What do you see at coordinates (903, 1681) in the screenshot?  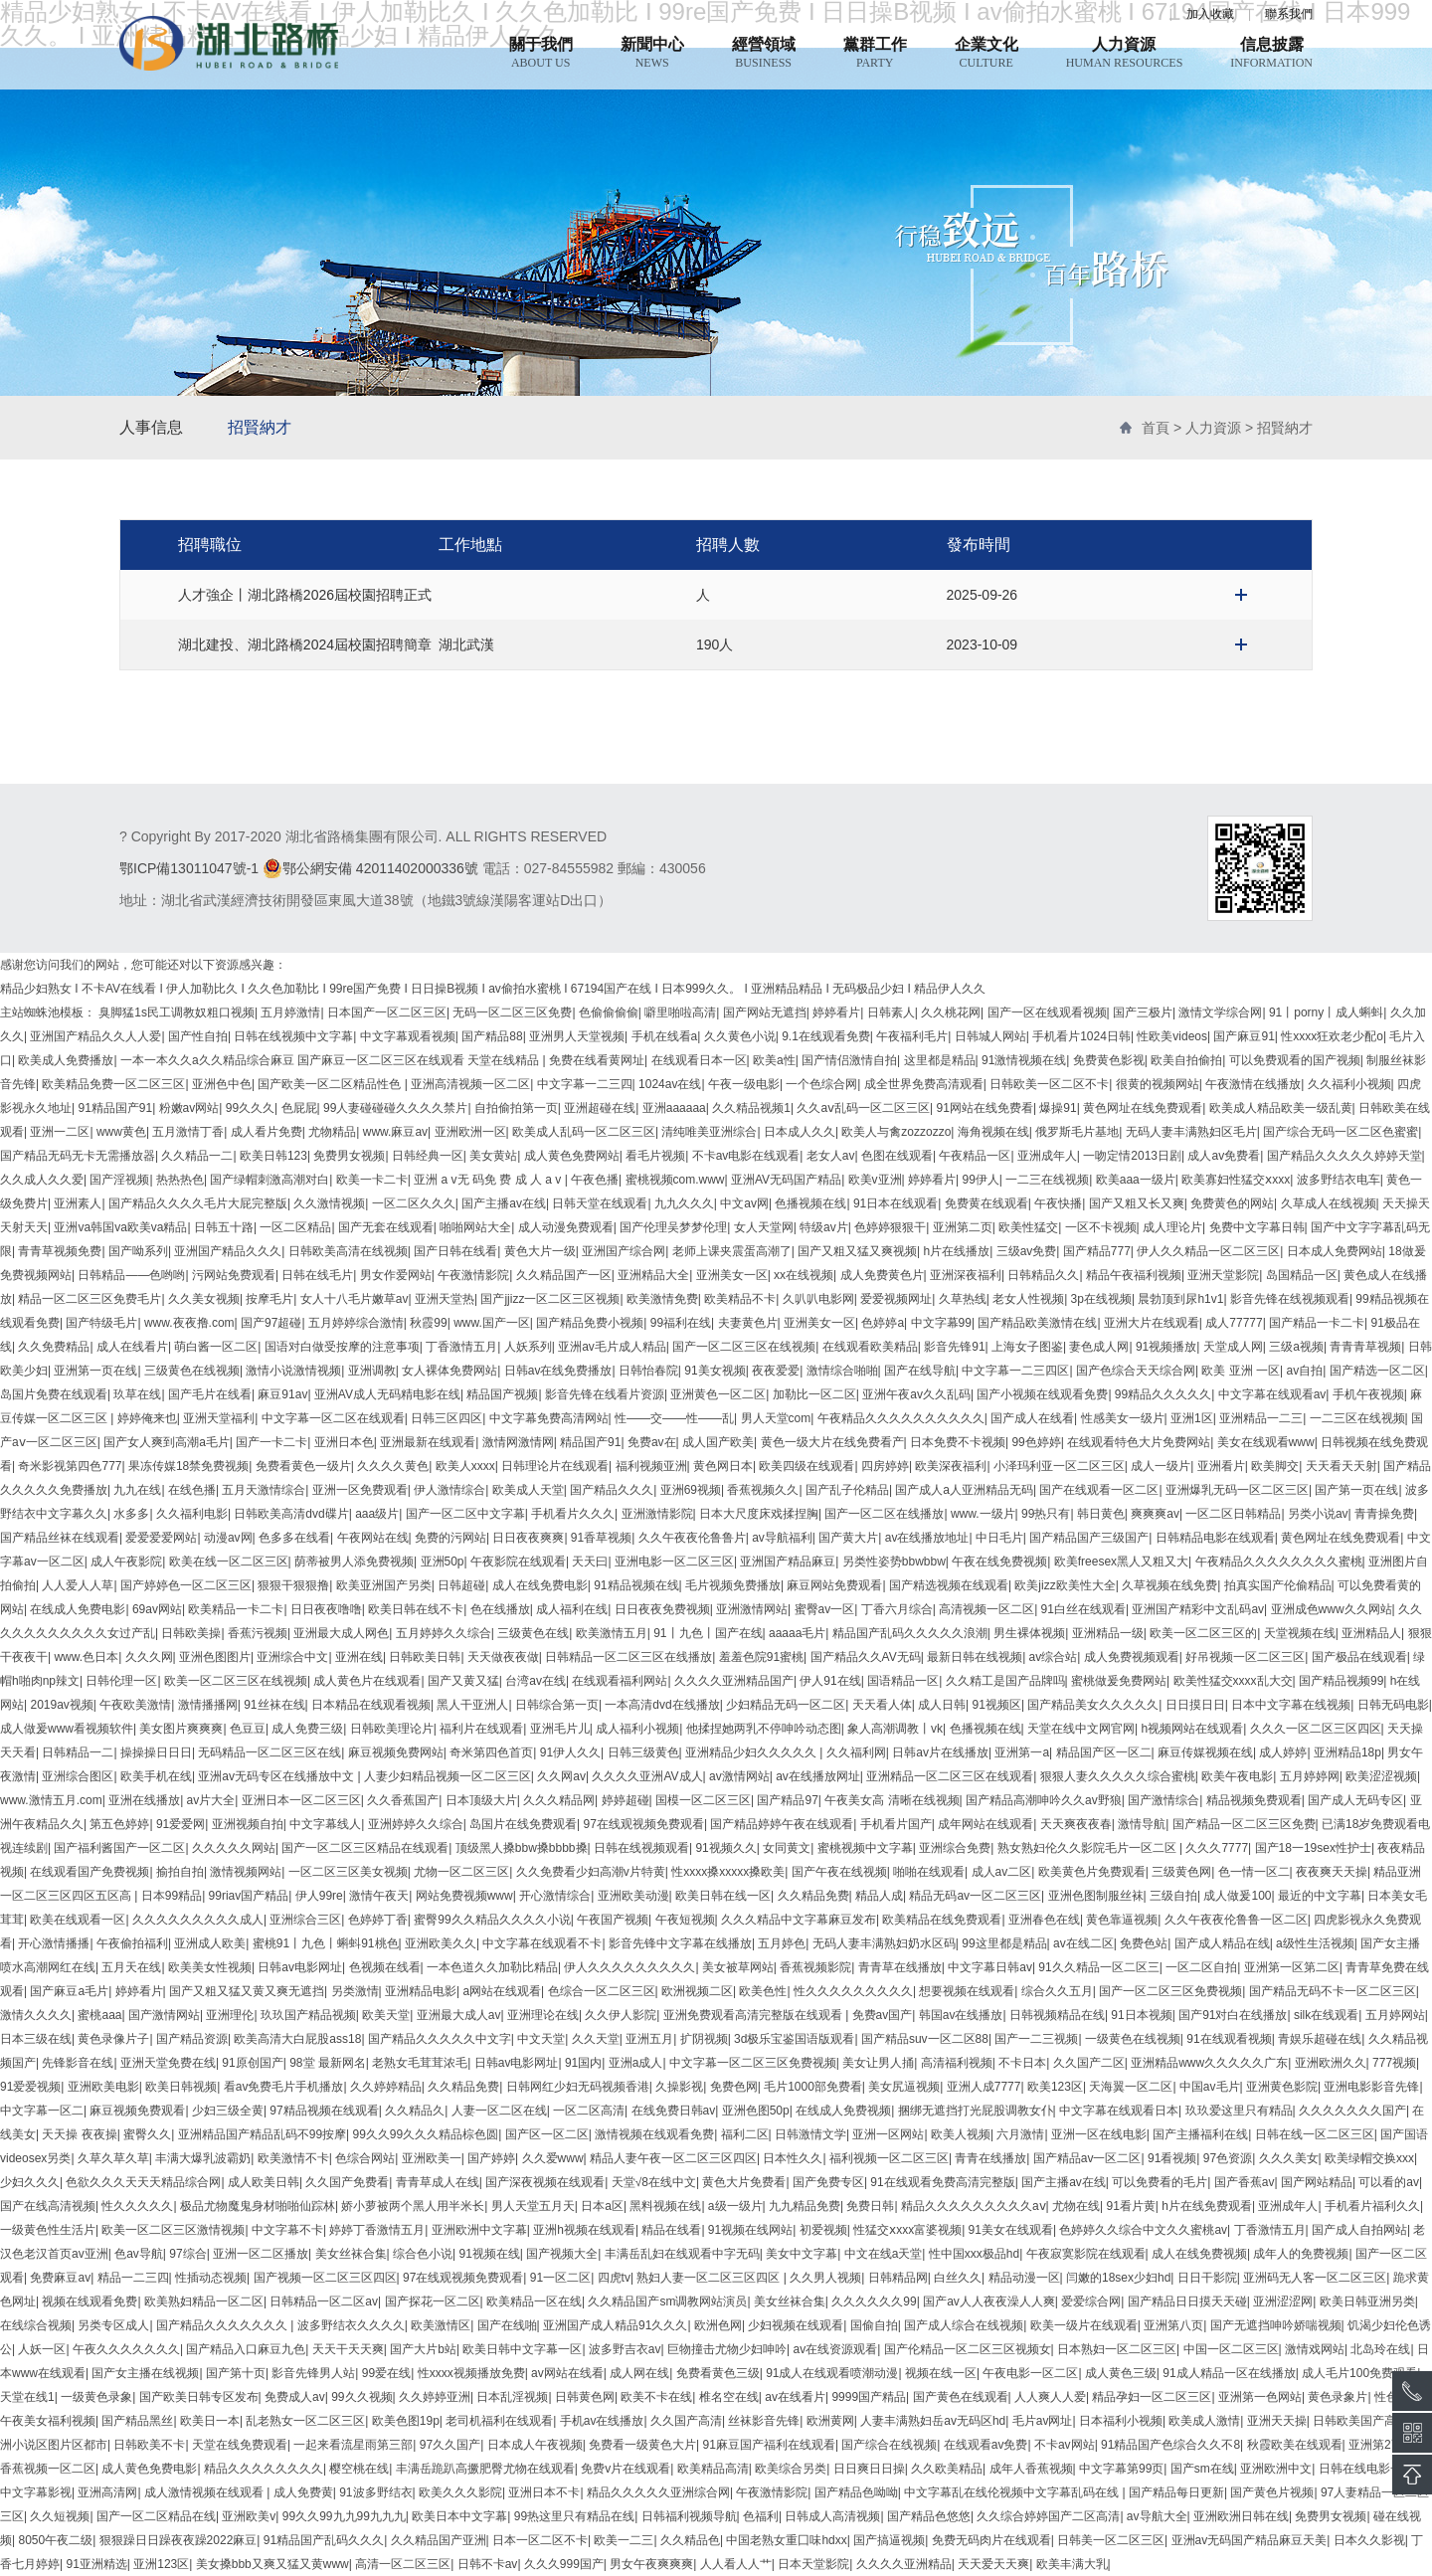 I see `国语精品一区` at bounding box center [903, 1681].